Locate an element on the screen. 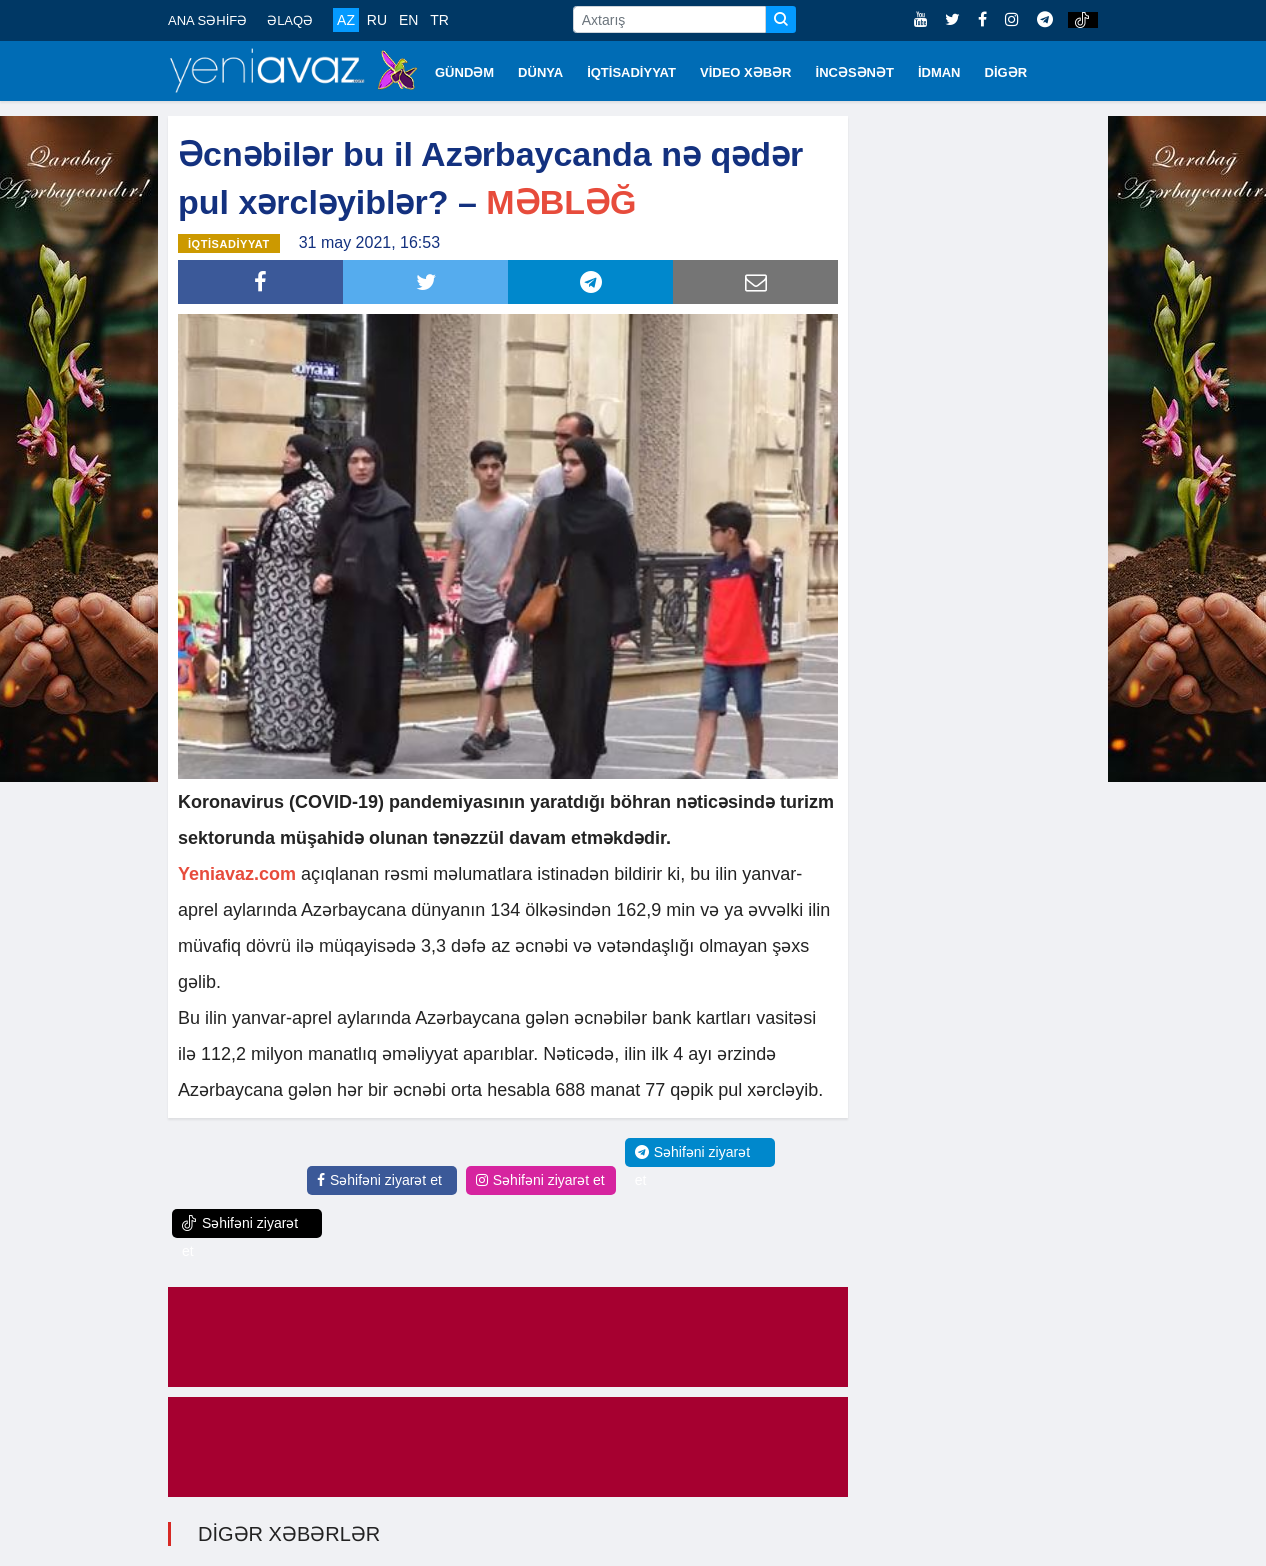 The image size is (1266, 1566). İNCƏSƏNƏT is located at coordinates (855, 72).